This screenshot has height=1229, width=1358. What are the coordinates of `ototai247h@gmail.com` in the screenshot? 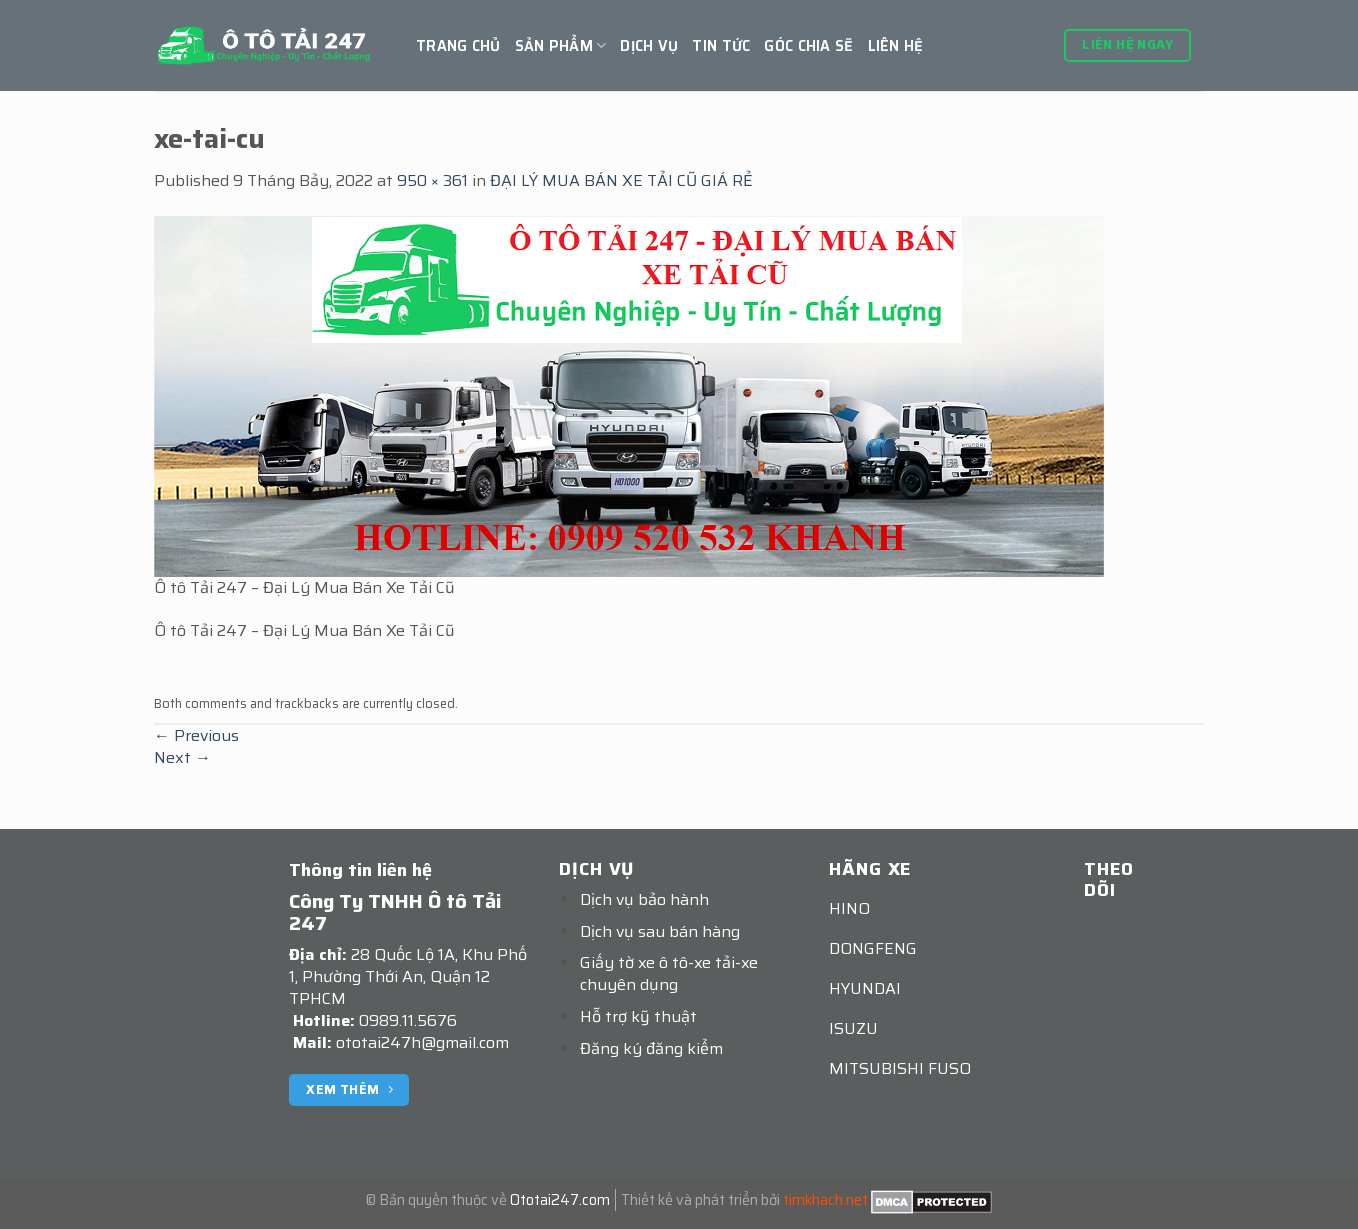 It's located at (422, 1042).